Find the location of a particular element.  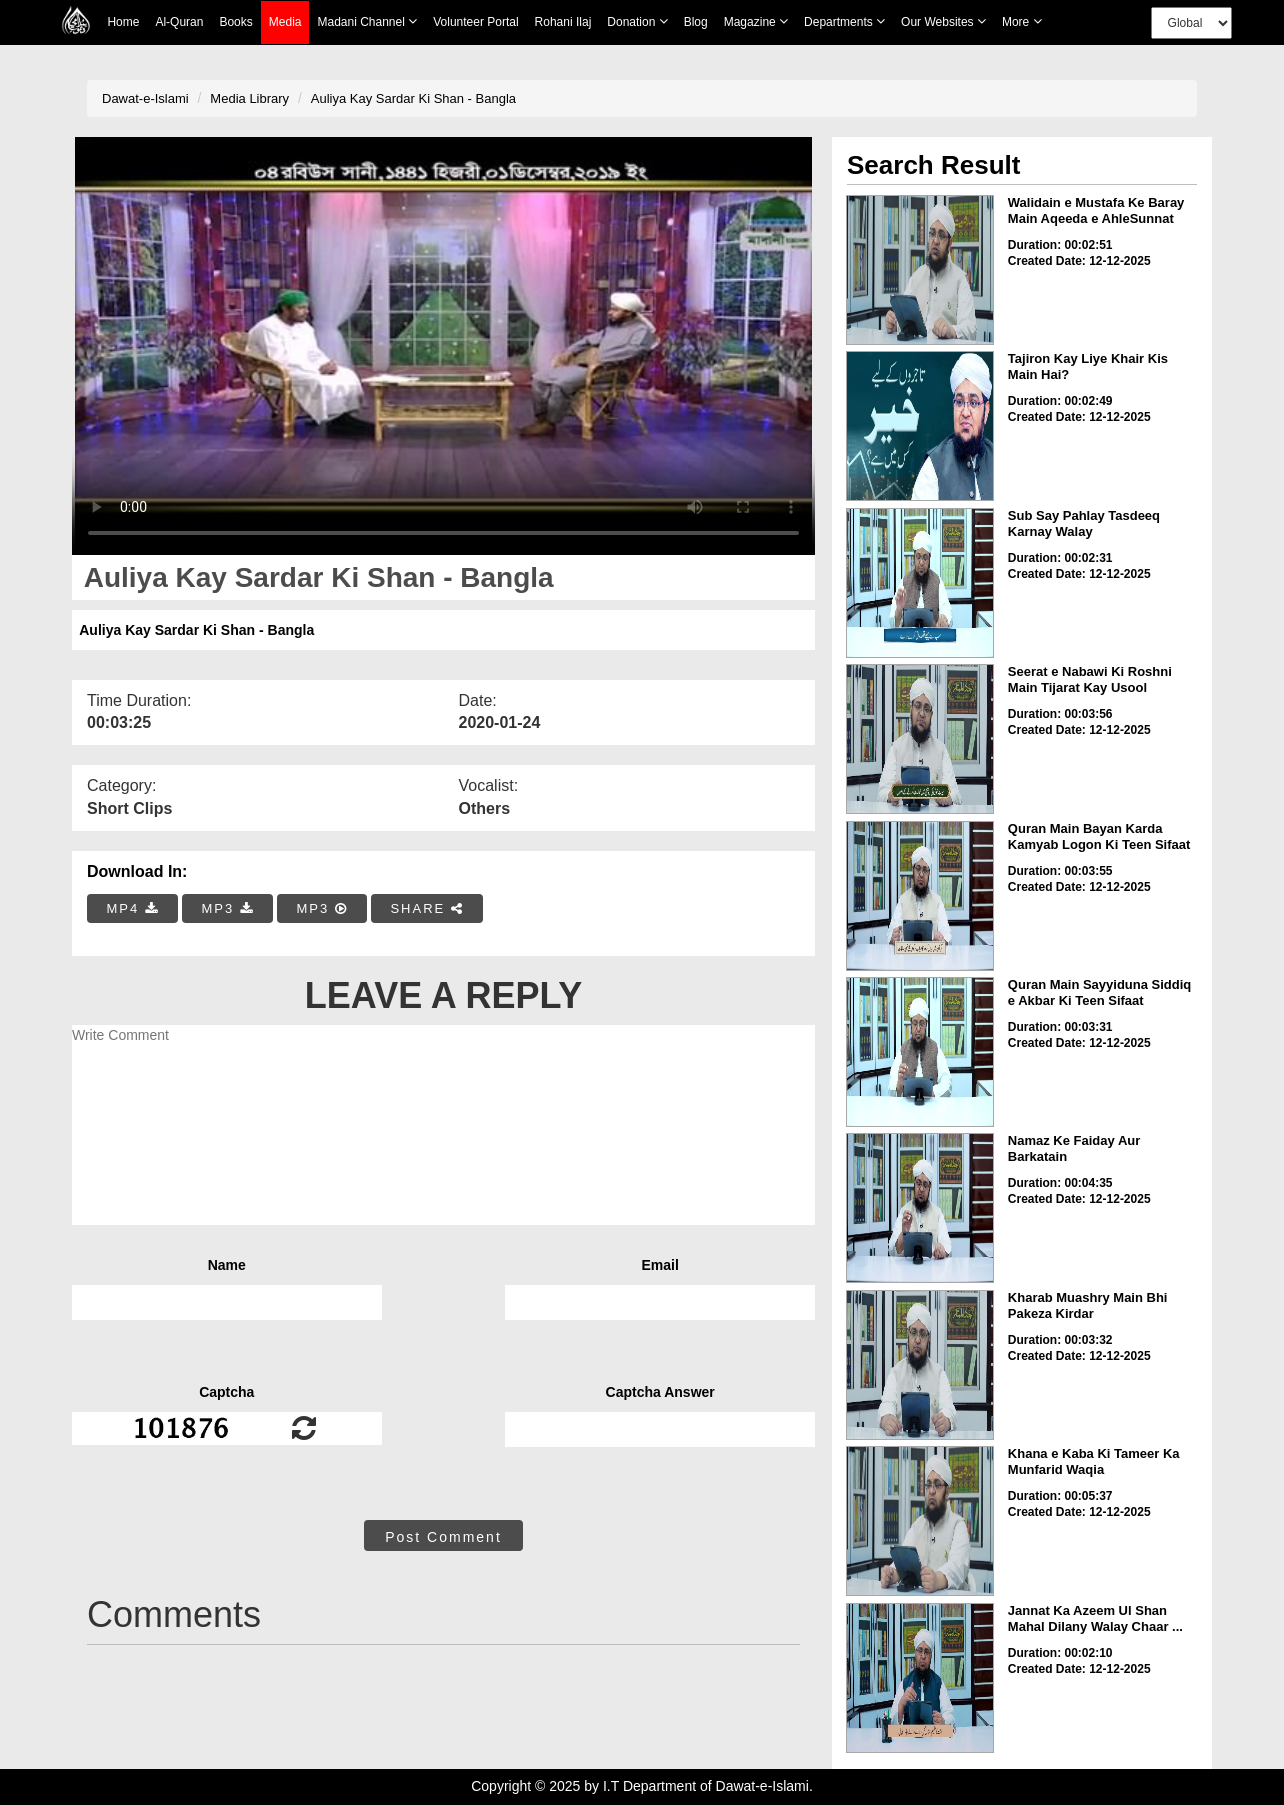

Books is located at coordinates (235, 22).